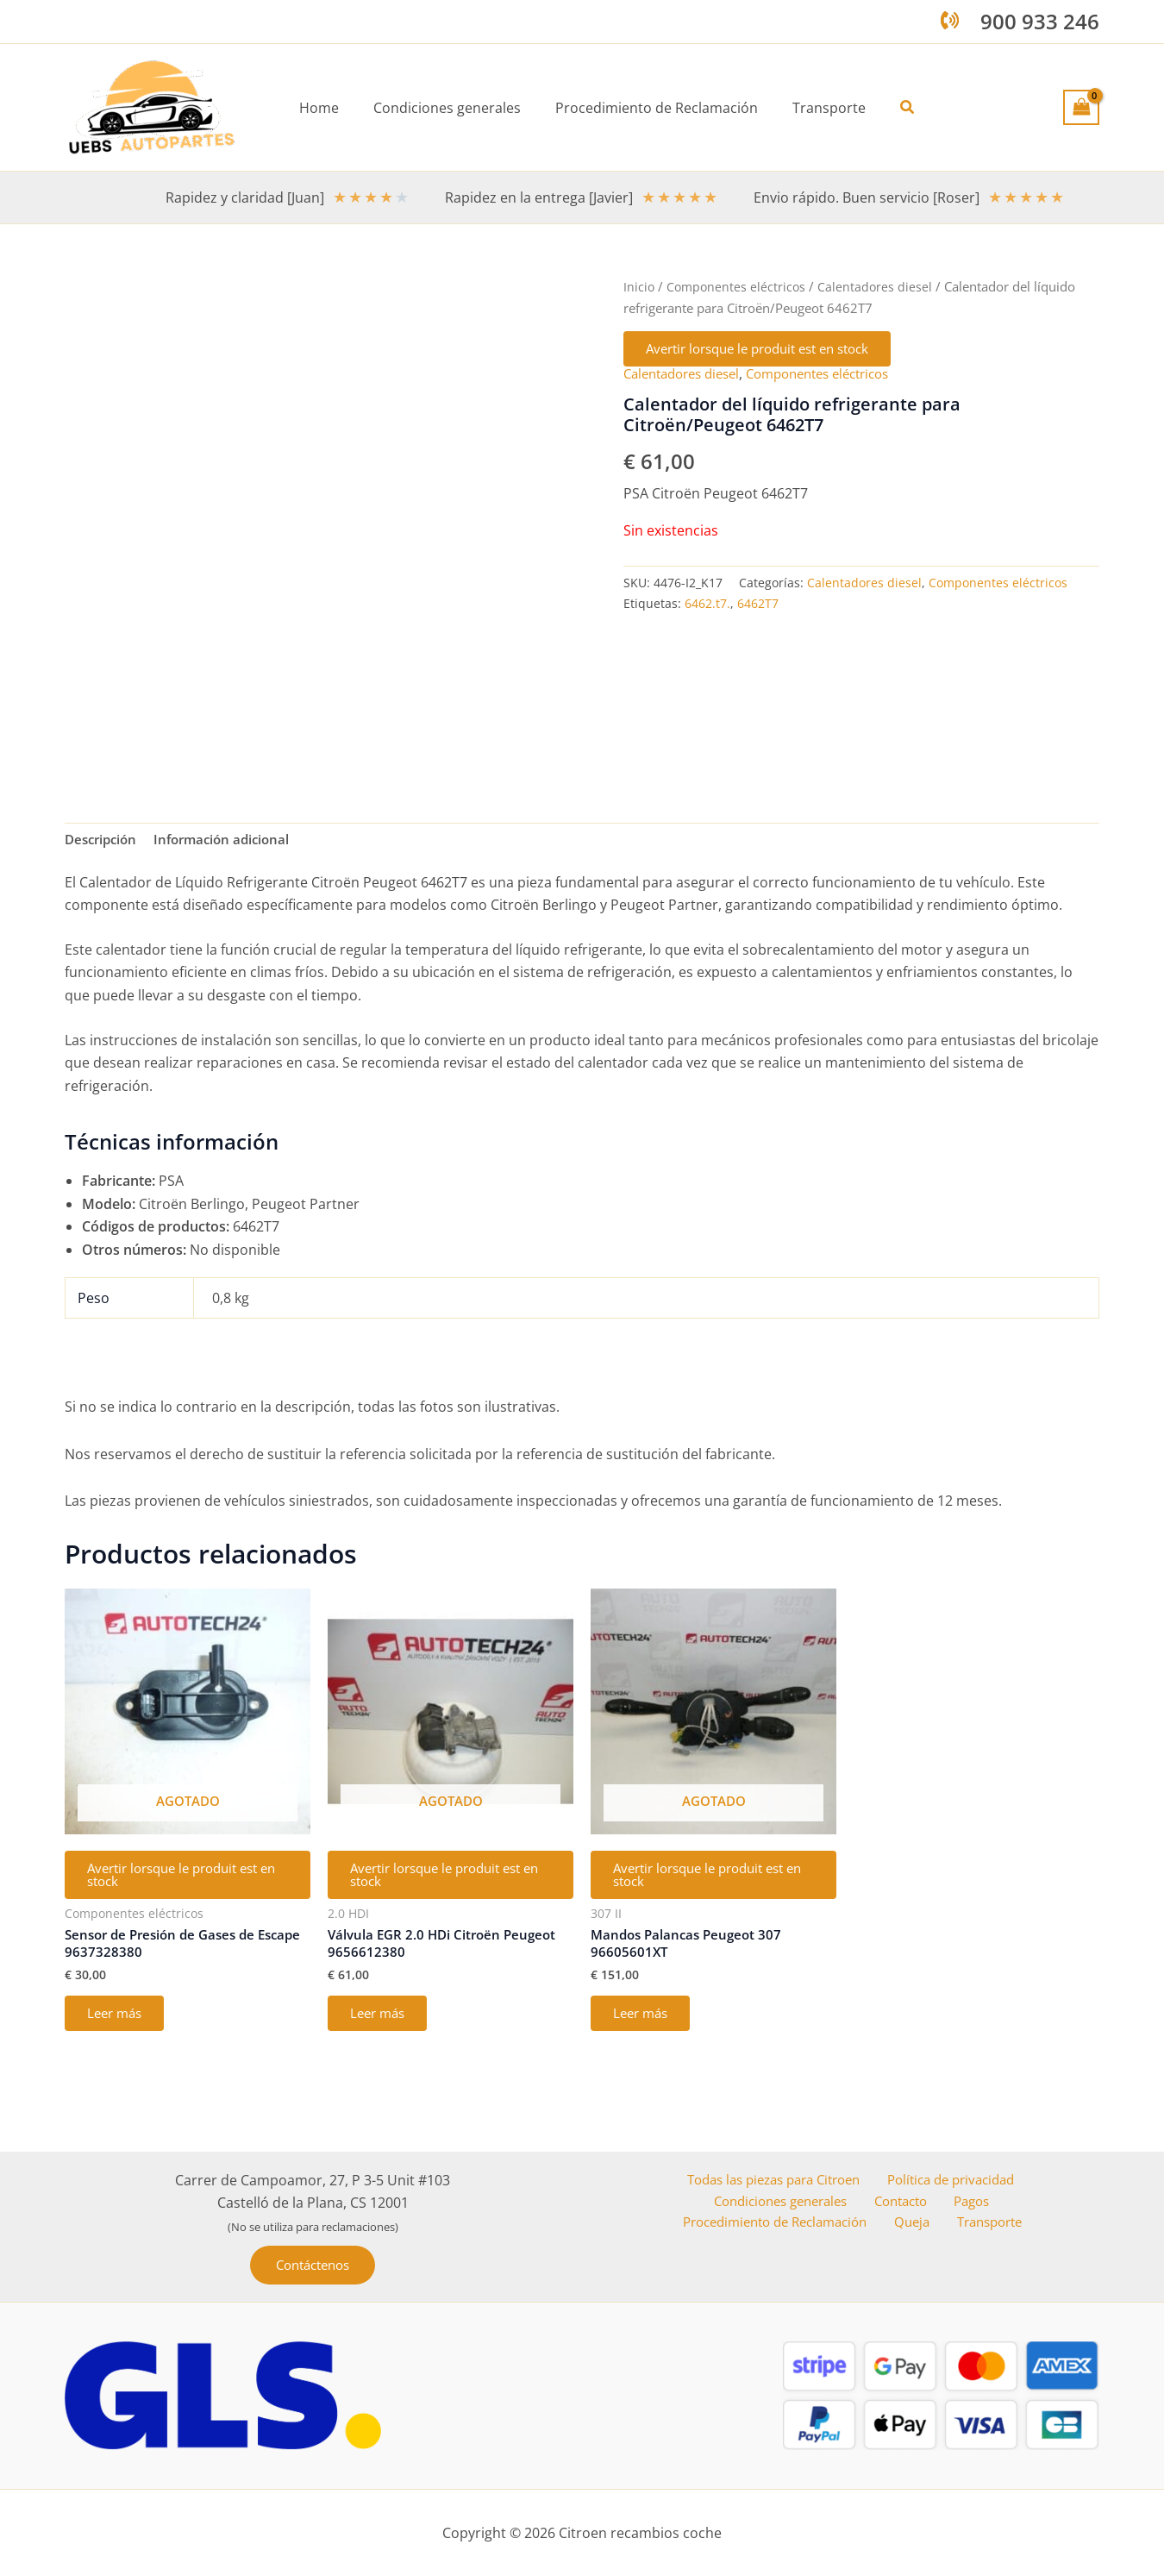  What do you see at coordinates (949, 20) in the screenshot?
I see `[phone-volume]` at bounding box center [949, 20].